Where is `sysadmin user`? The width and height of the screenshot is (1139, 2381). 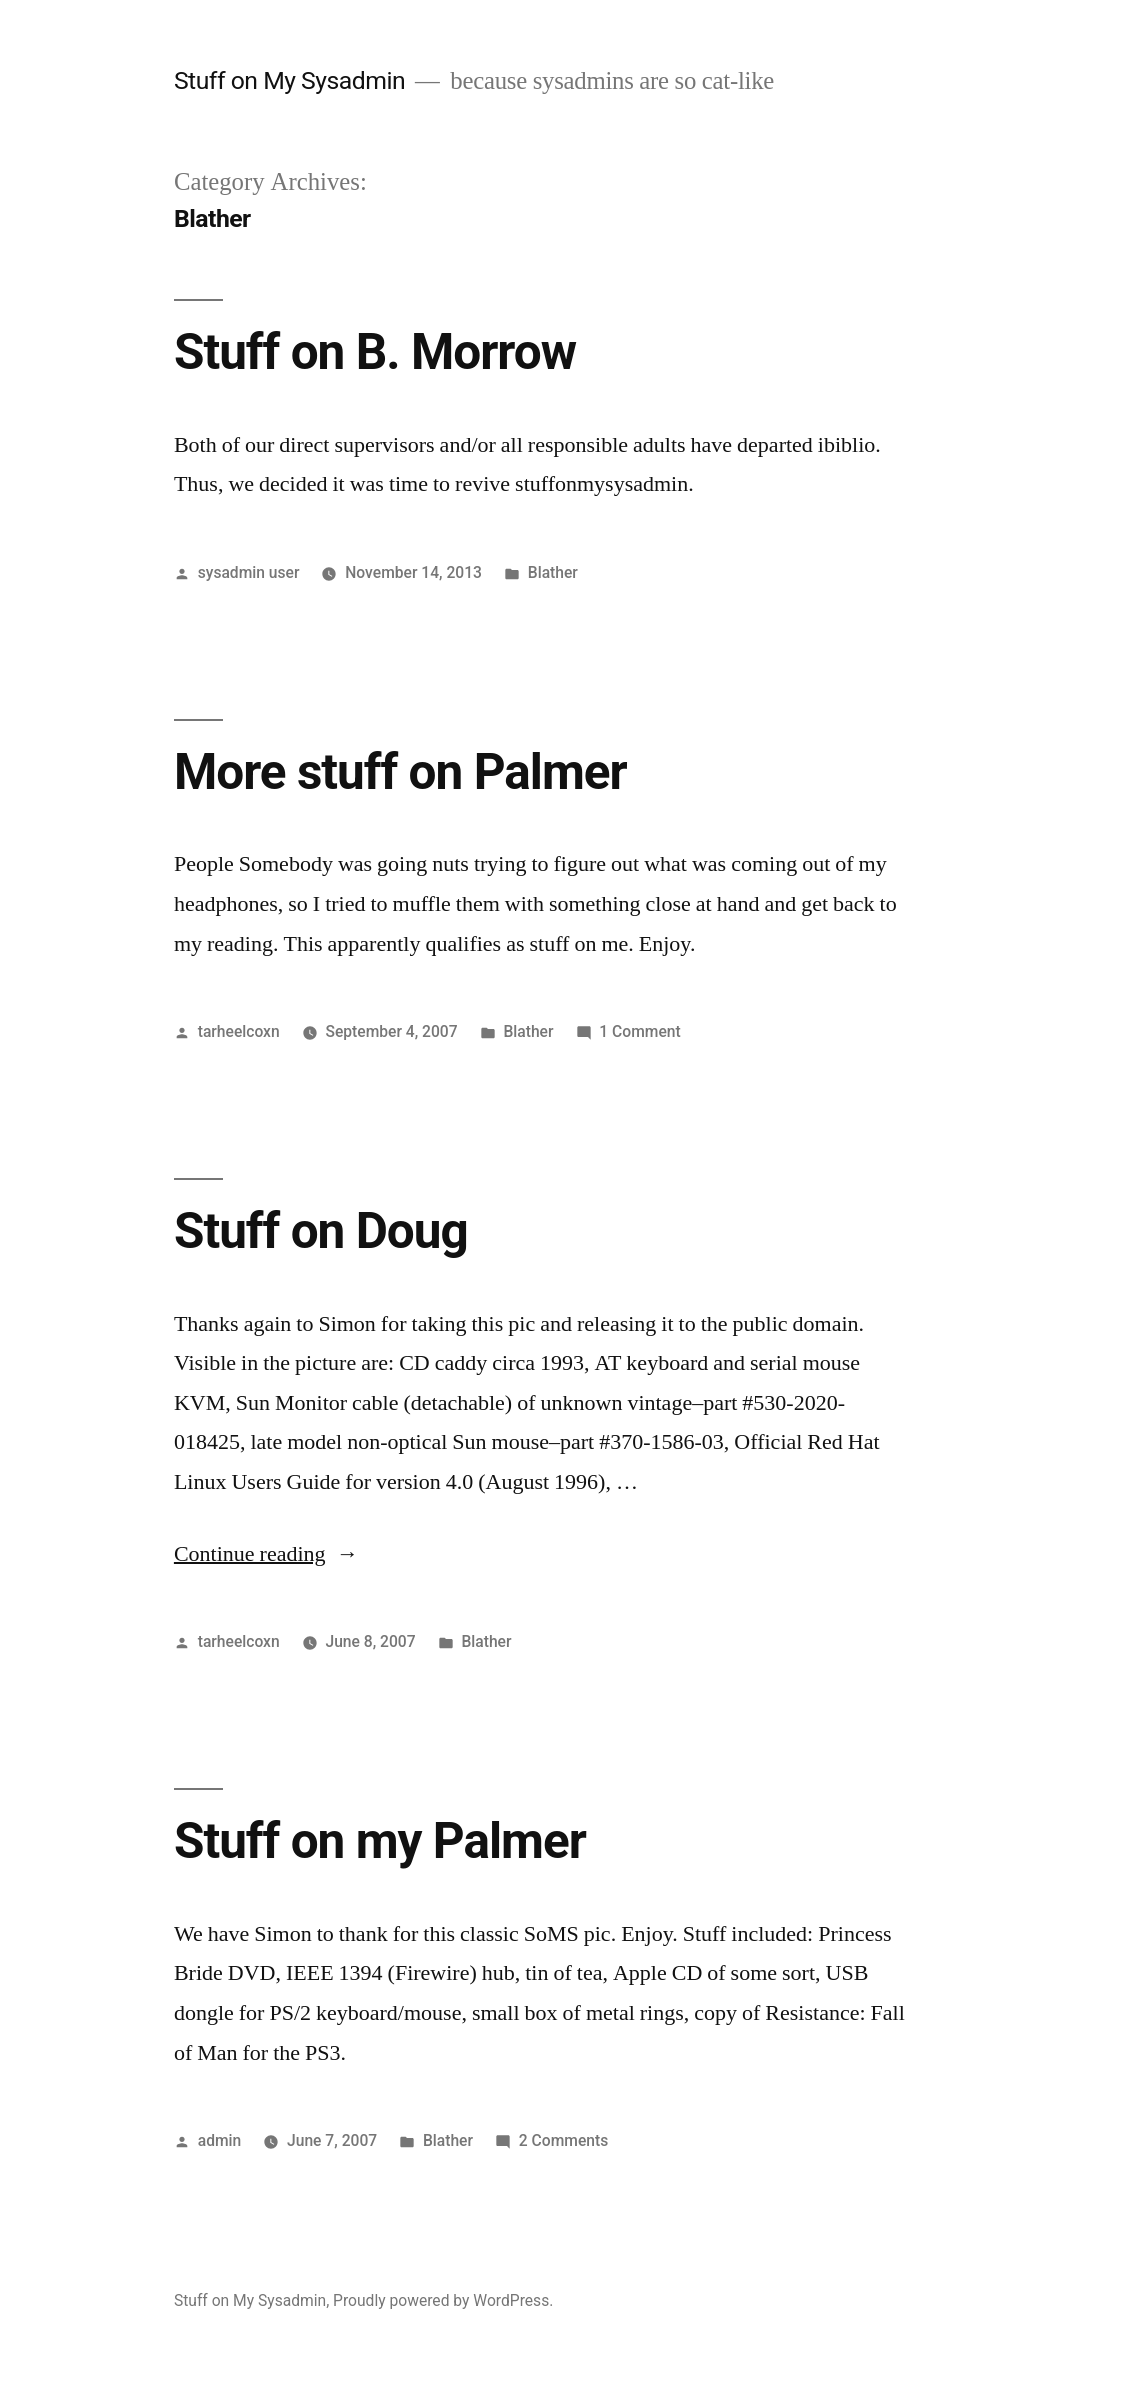 sysadmin user is located at coordinates (249, 572).